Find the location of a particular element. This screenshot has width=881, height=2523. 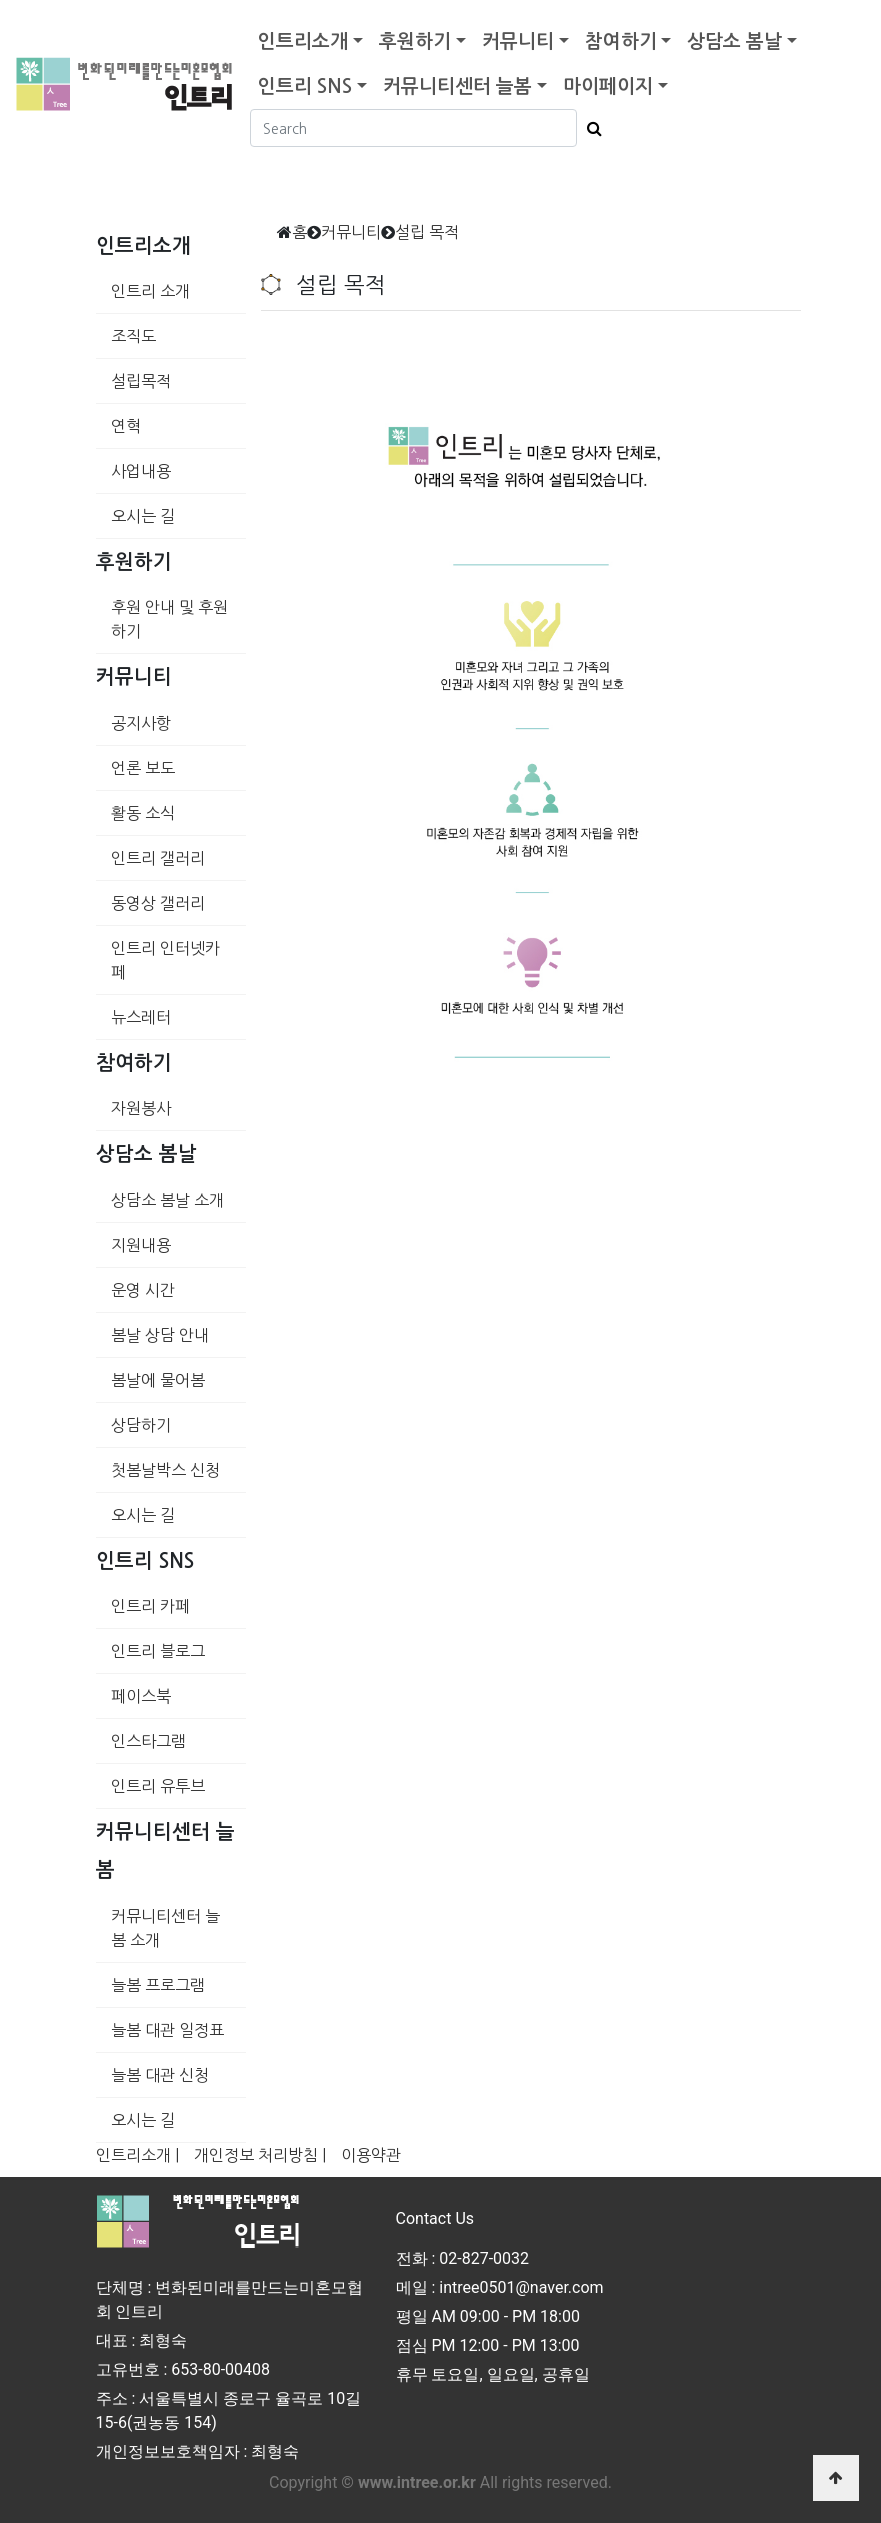

사업내용 is located at coordinates (141, 471).